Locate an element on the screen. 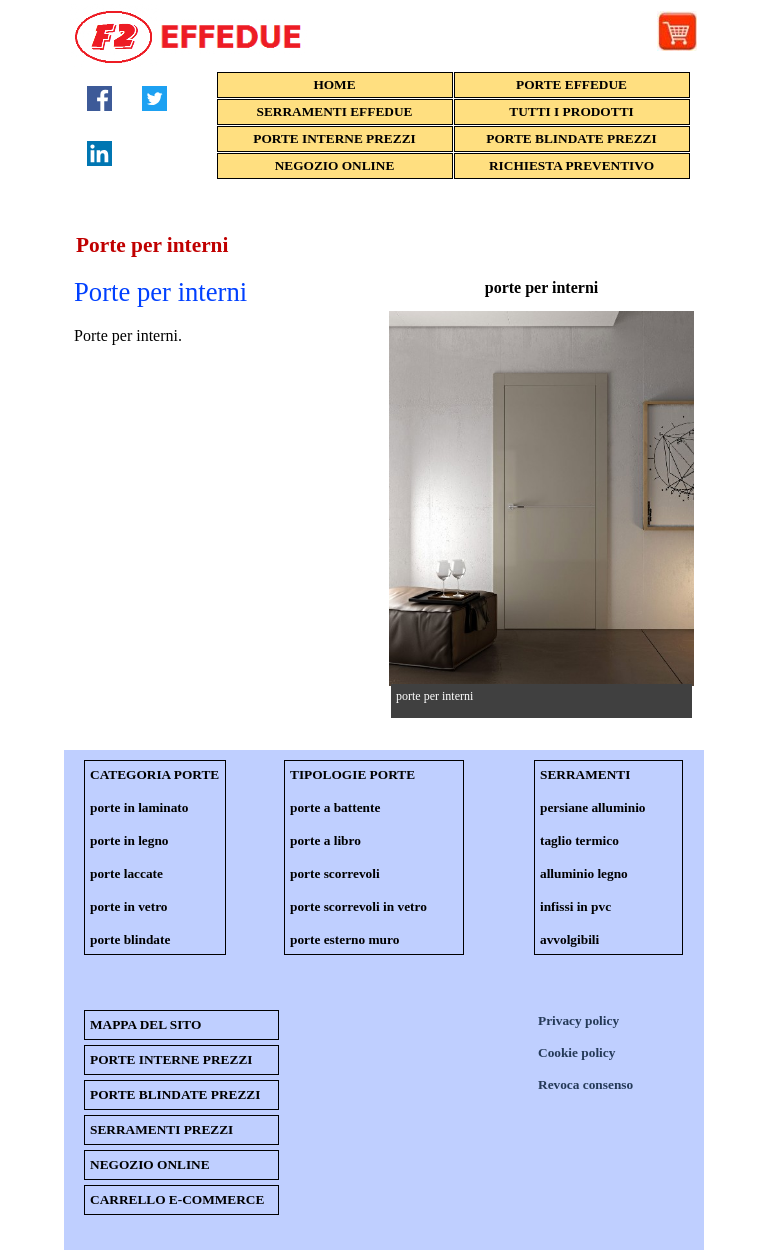  avvolgibili is located at coordinates (569, 939).